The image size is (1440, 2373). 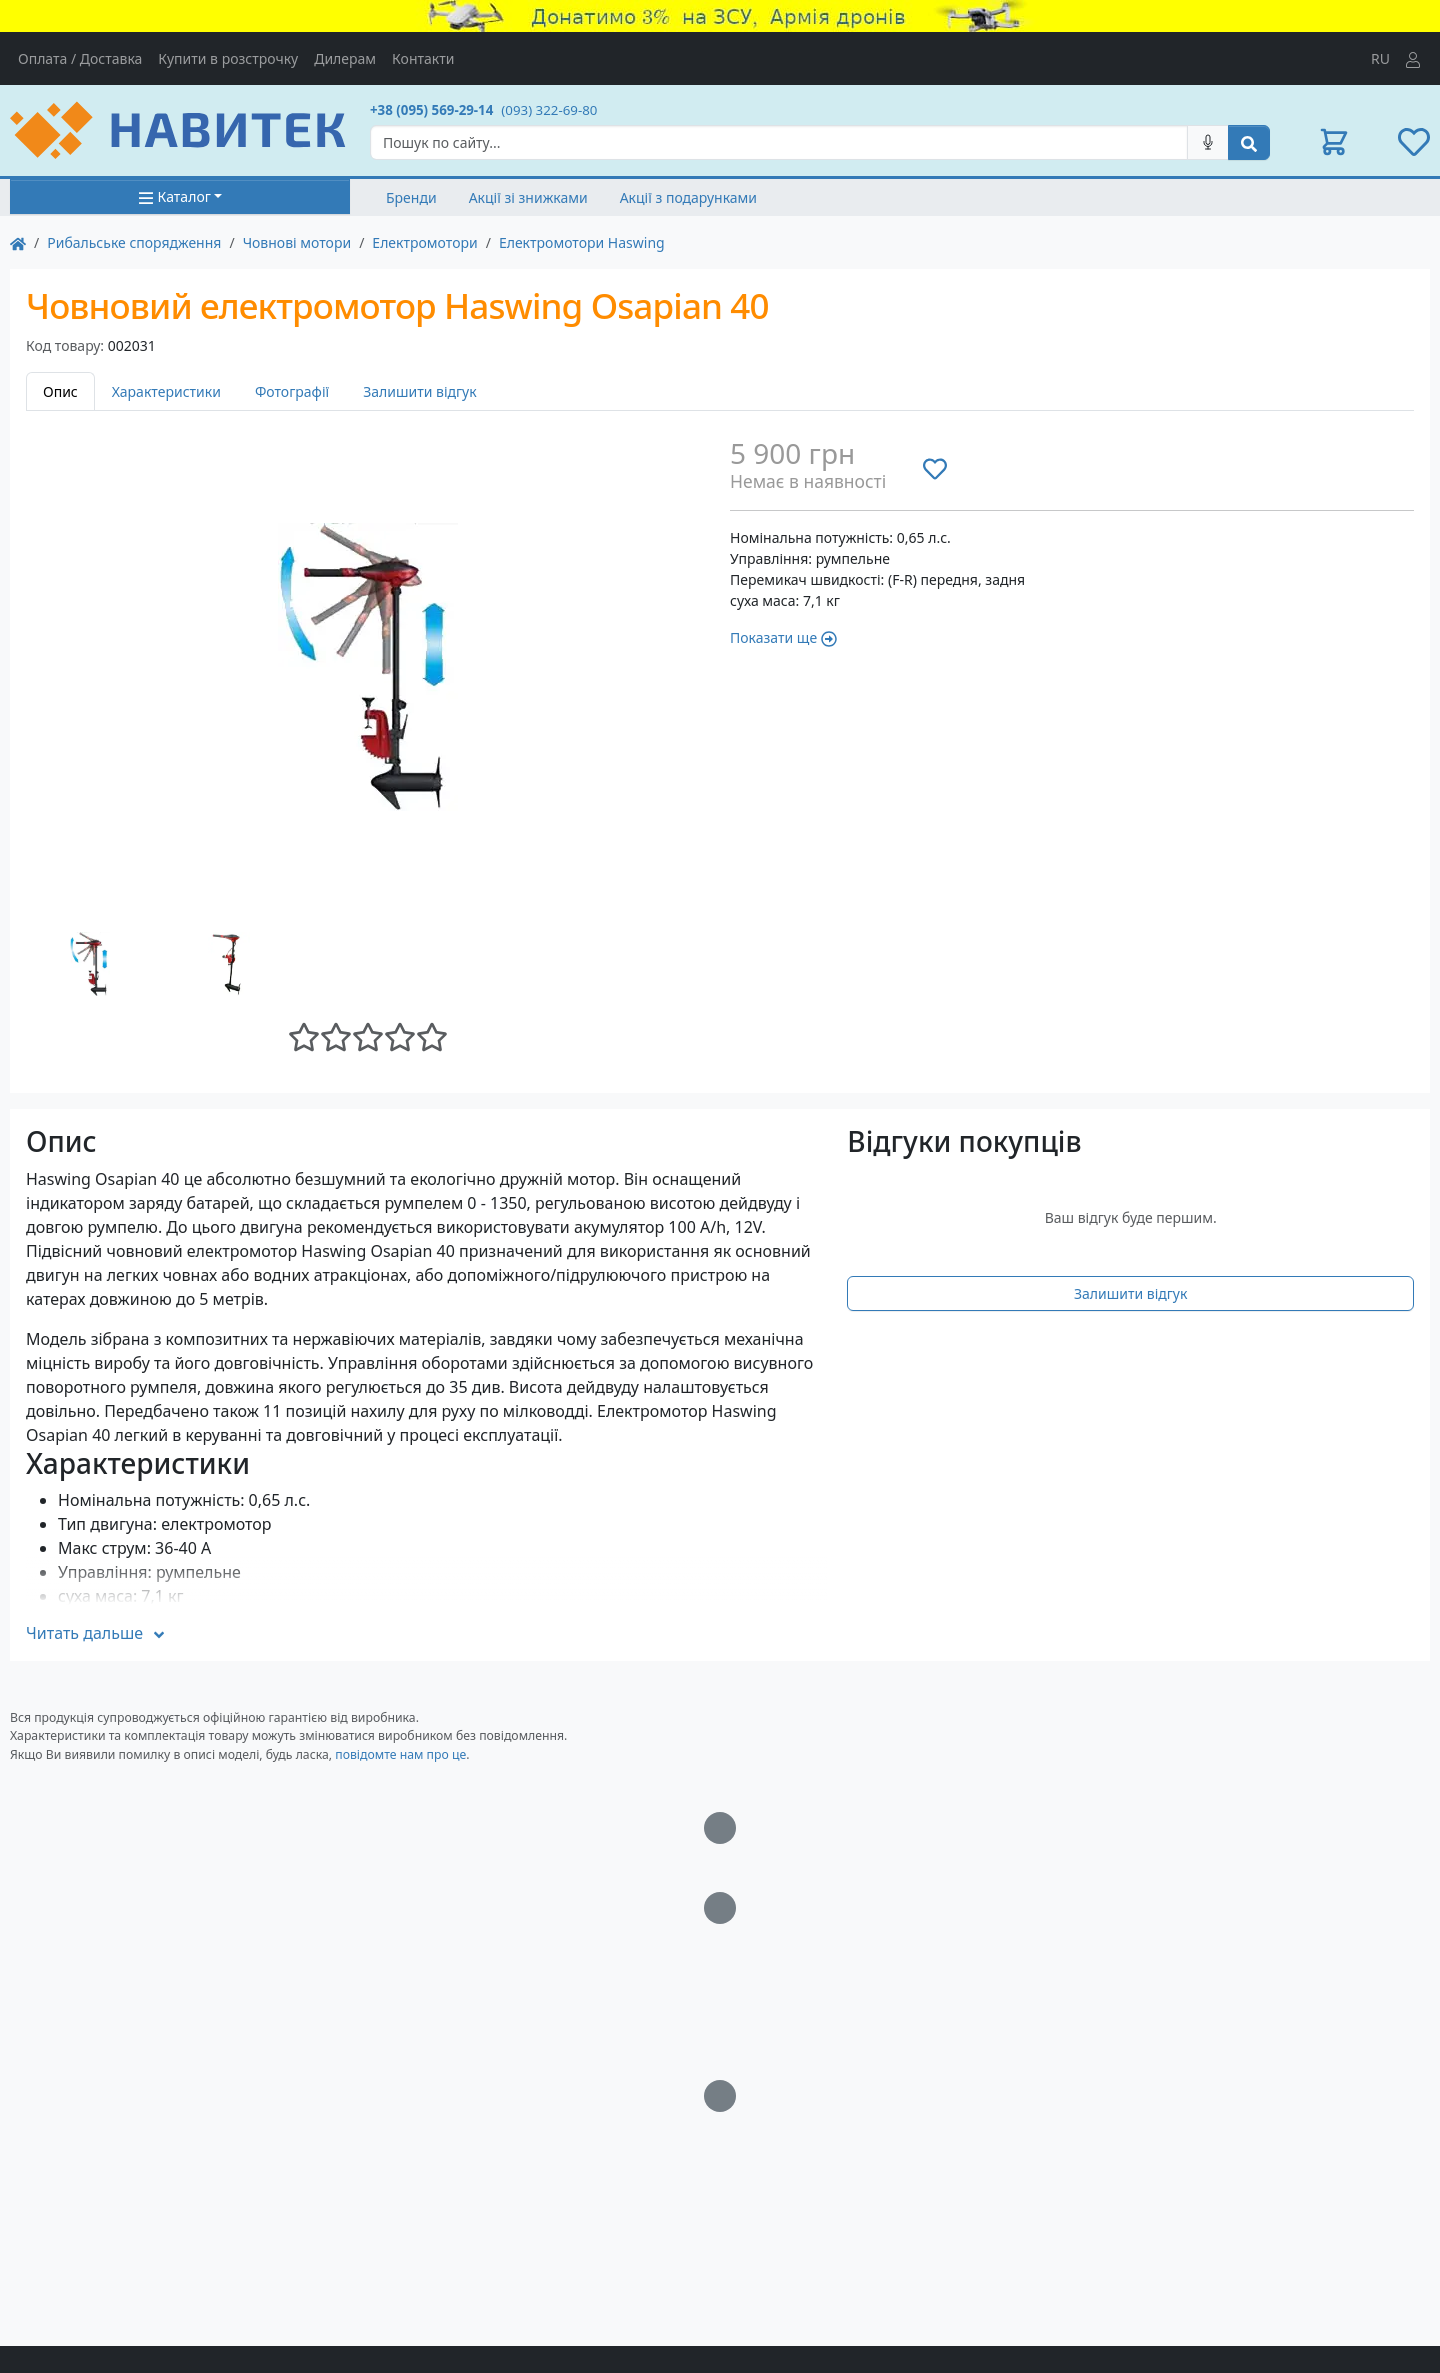 I want to click on [button], so click(x=1334, y=142).